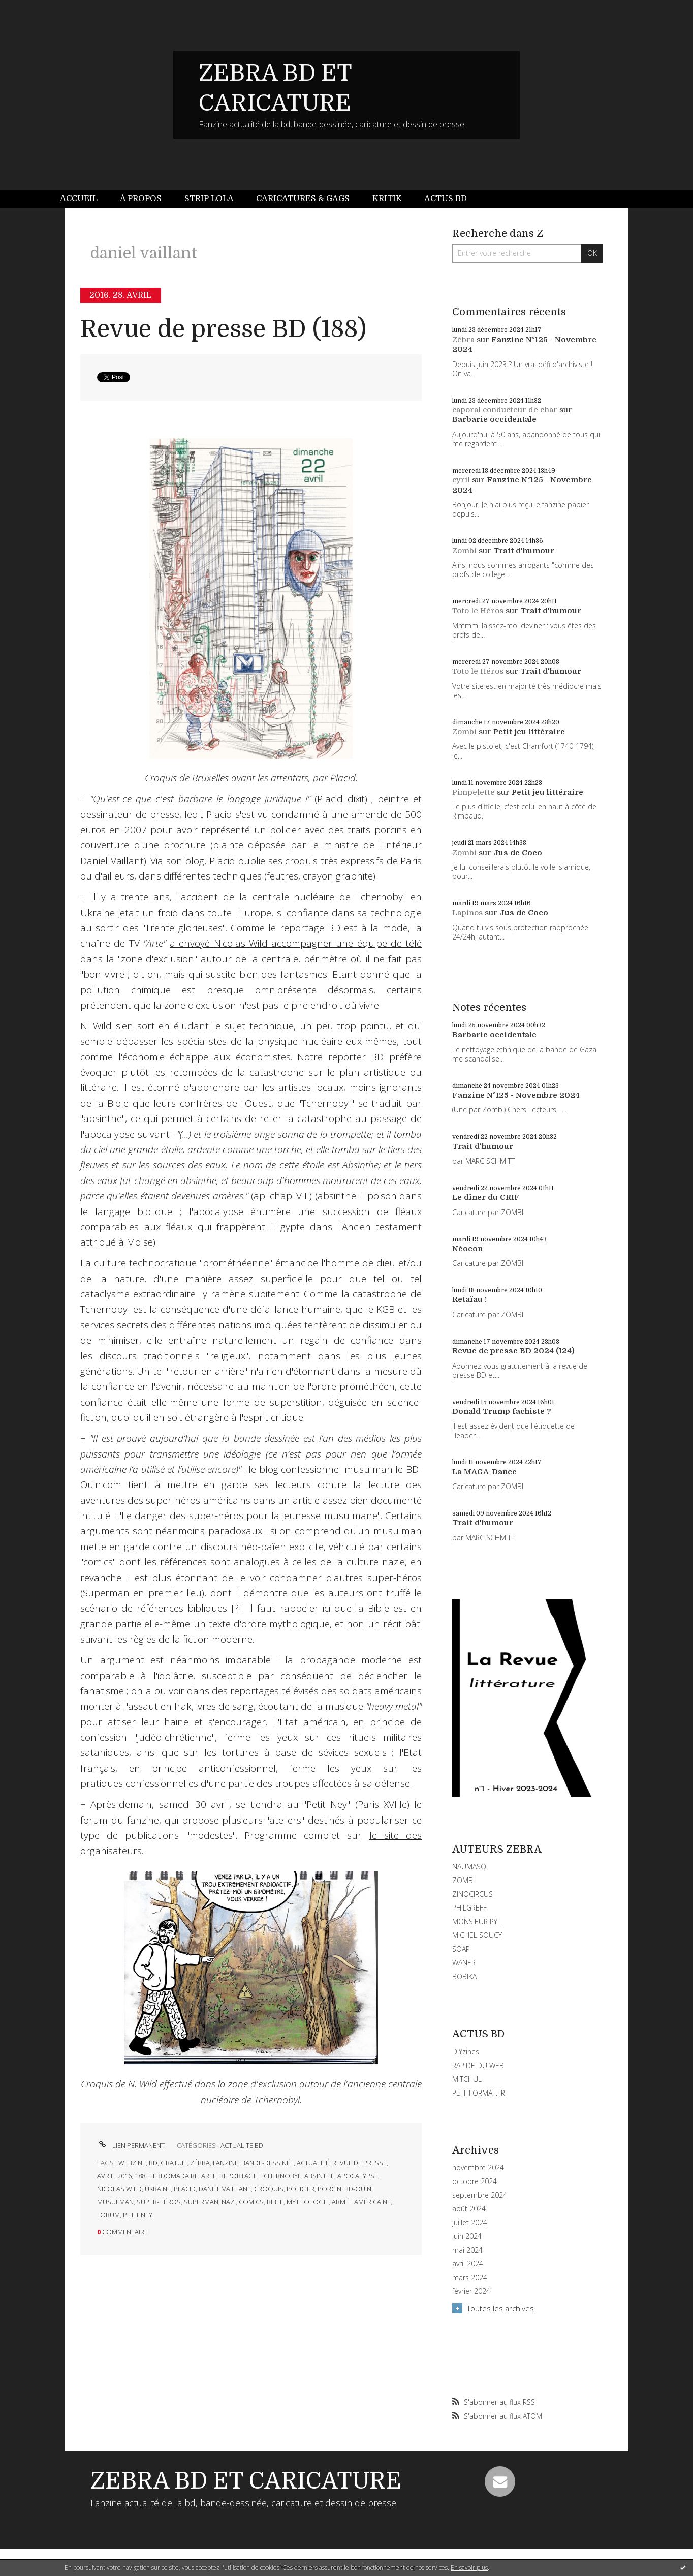 The image size is (693, 2576). What do you see at coordinates (173, 2175) in the screenshot?
I see `hebdomadaire` at bounding box center [173, 2175].